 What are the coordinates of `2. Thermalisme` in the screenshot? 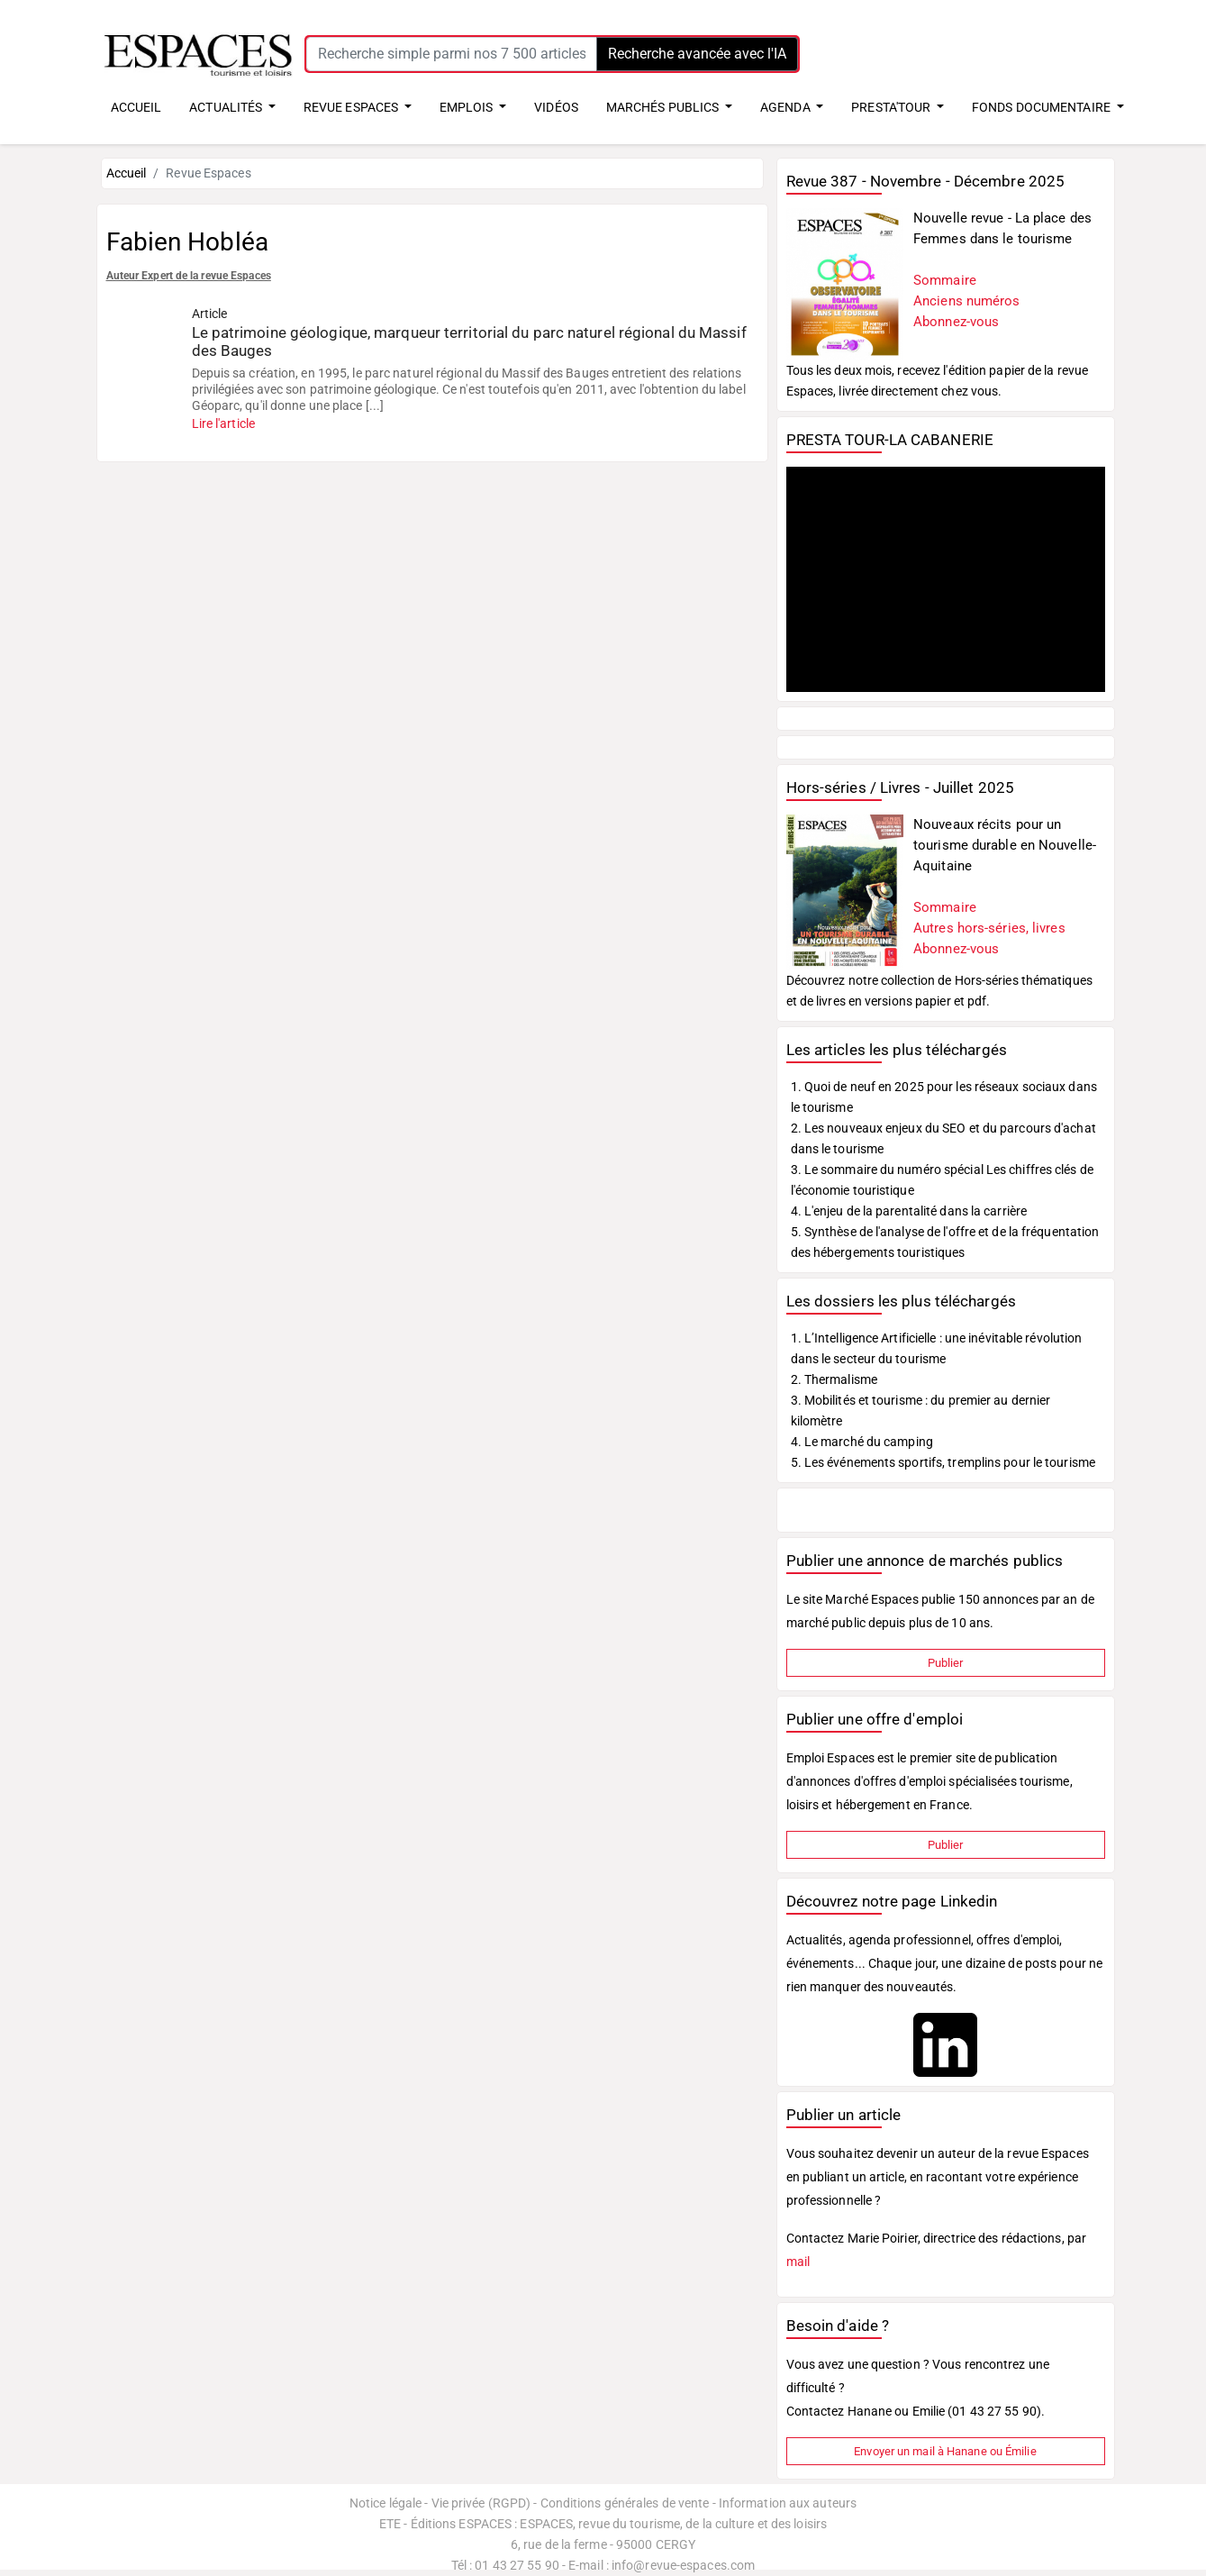 It's located at (834, 1379).